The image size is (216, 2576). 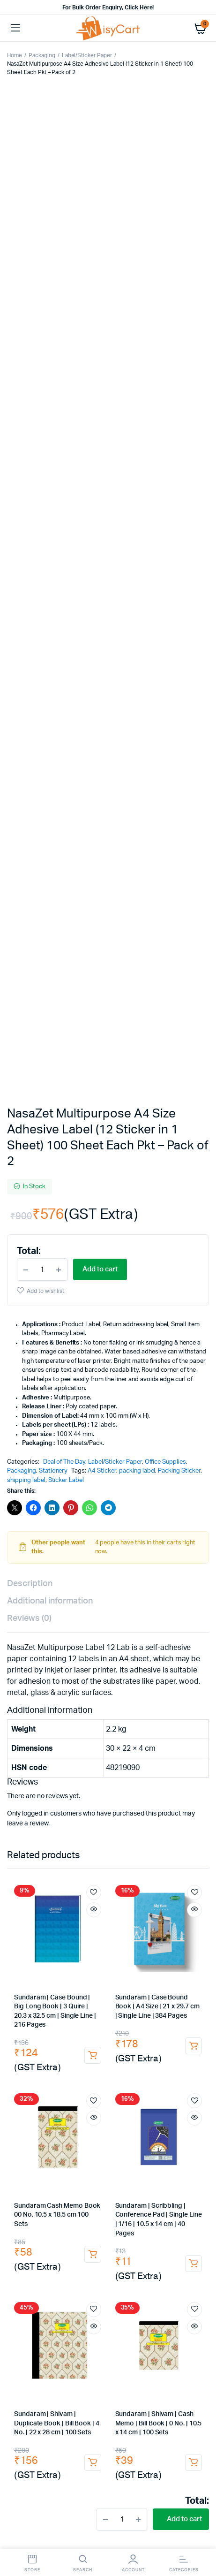 What do you see at coordinates (152, 2272) in the screenshot?
I see `dry mop refill` at bounding box center [152, 2272].